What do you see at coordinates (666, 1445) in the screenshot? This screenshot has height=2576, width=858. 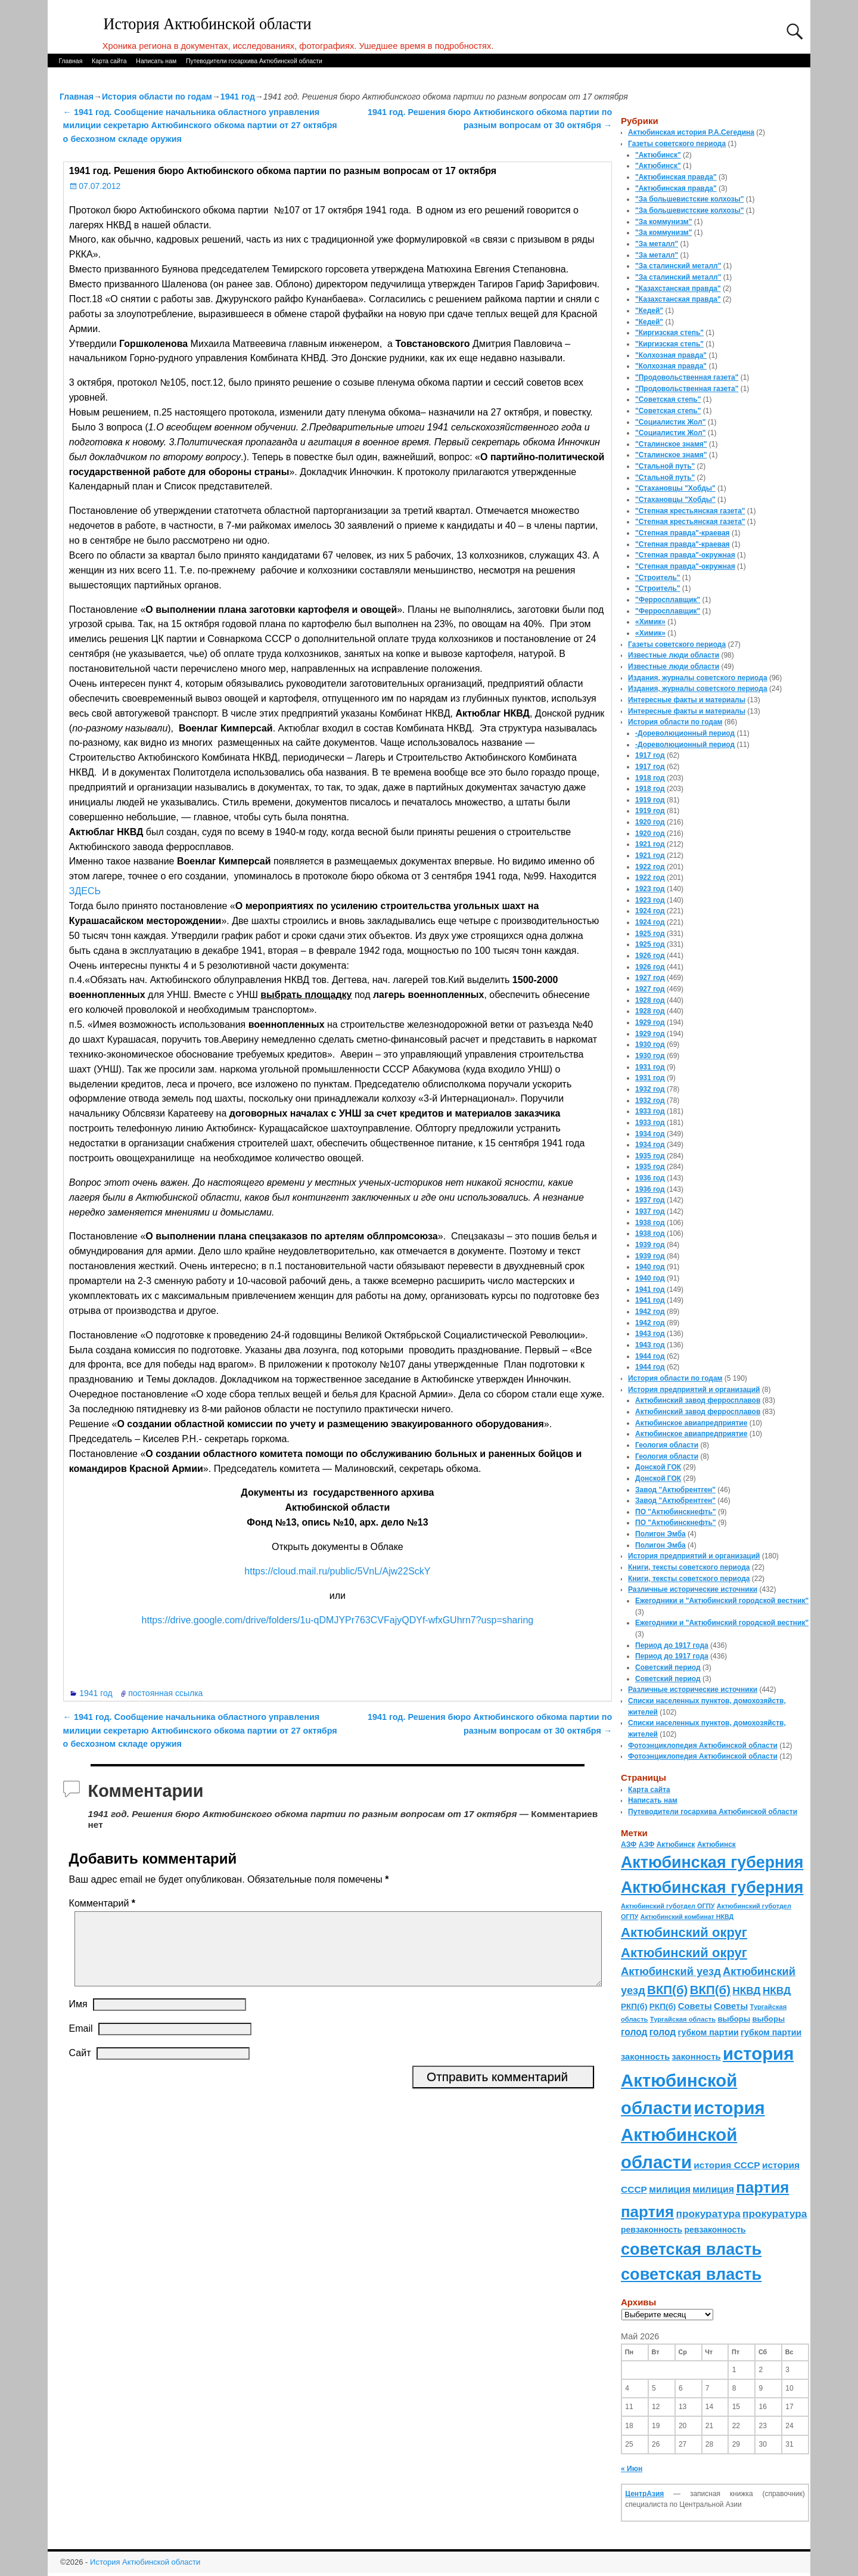 I see `Геология области` at bounding box center [666, 1445].